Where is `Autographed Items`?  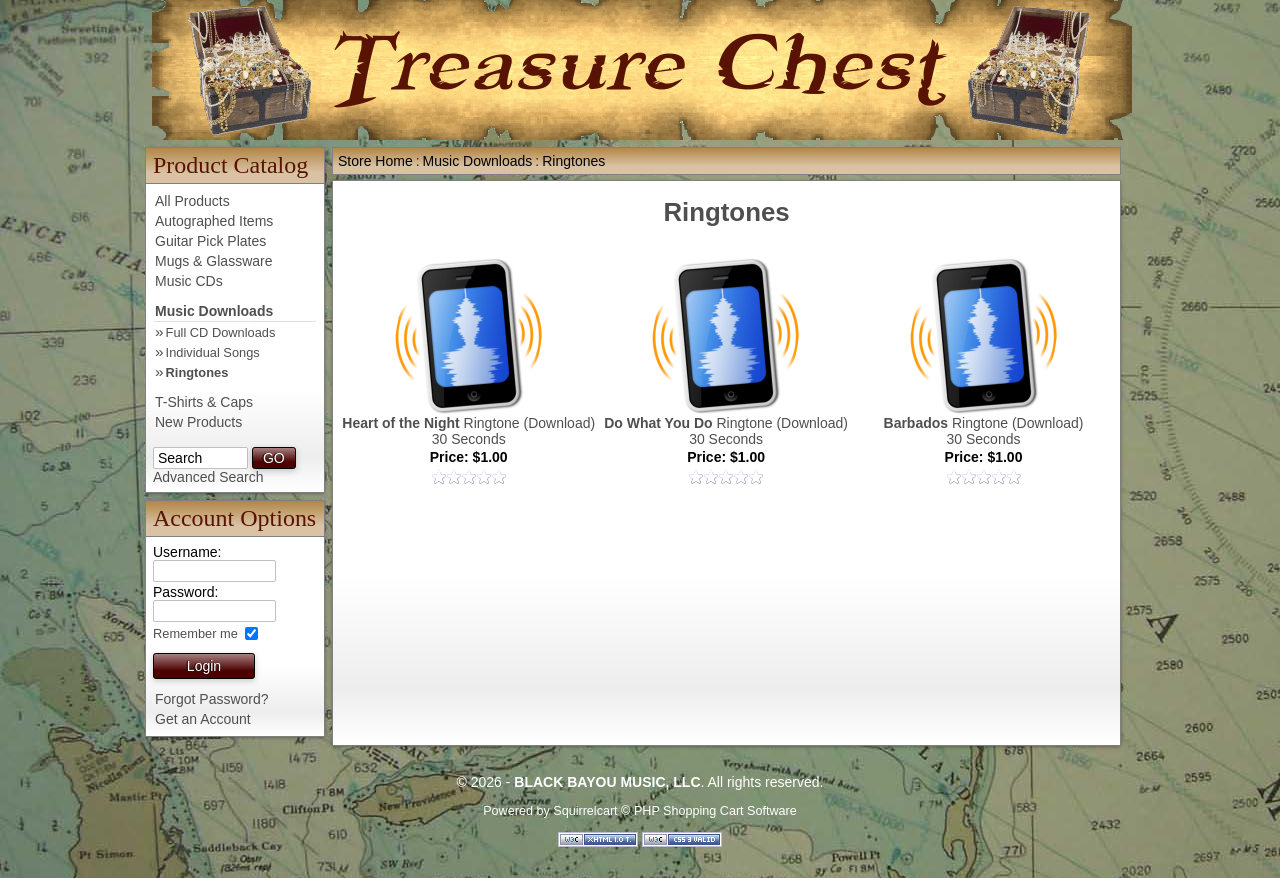 Autographed Items is located at coordinates (214, 221).